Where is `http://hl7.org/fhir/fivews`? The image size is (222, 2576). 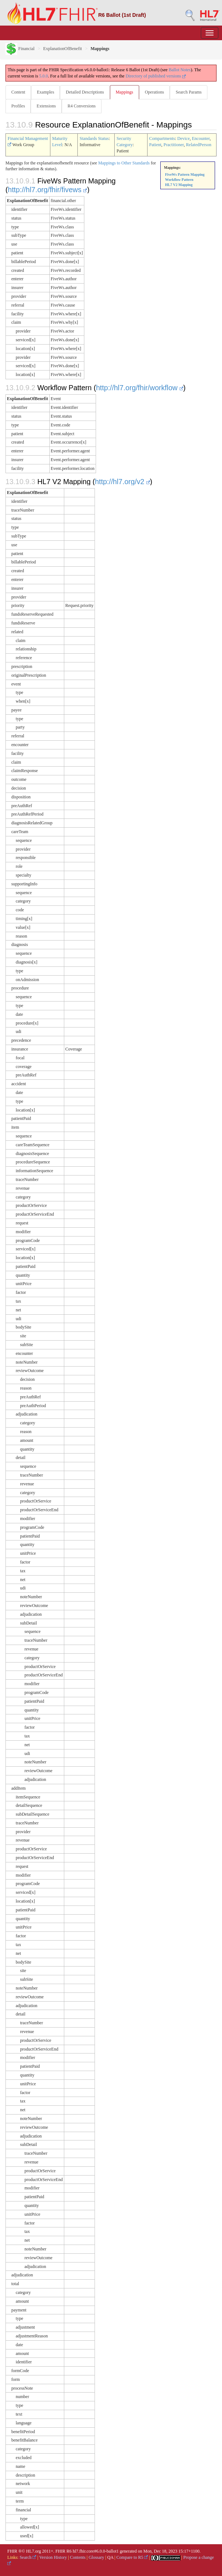
http://hl7.org/fhir/fivews is located at coordinates (47, 190).